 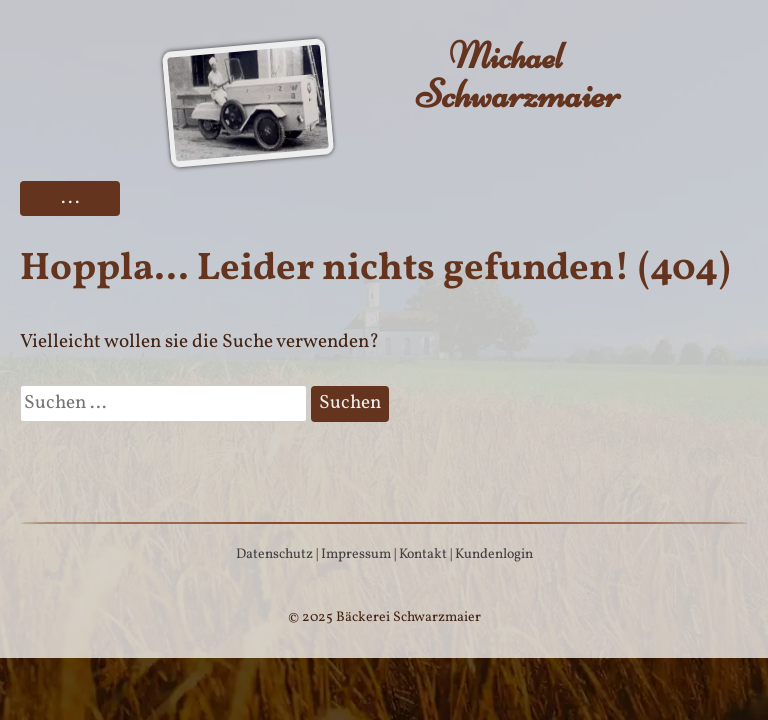 I want to click on Schwarzmaier, so click(x=506, y=75).